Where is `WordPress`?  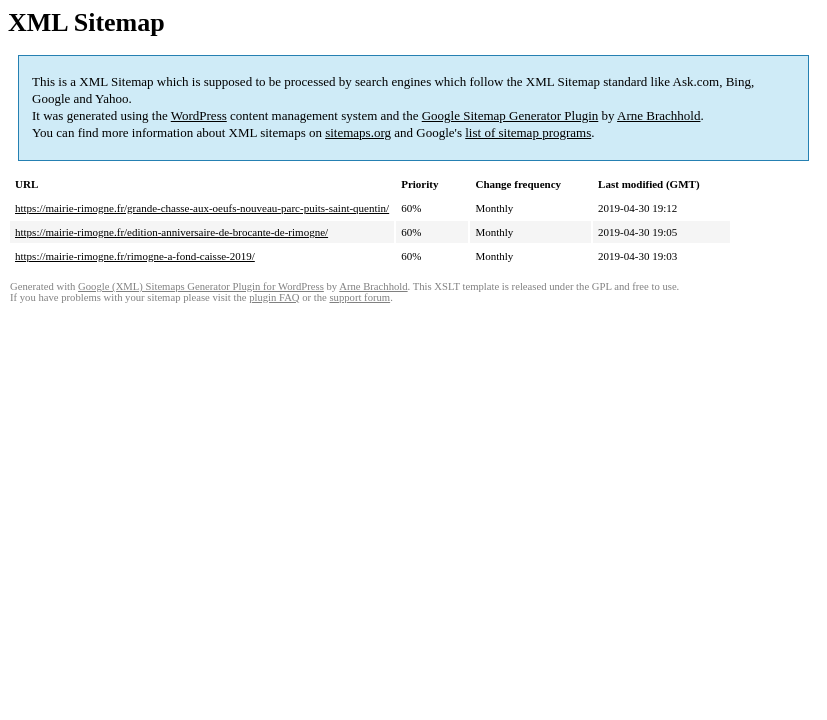 WordPress is located at coordinates (199, 115).